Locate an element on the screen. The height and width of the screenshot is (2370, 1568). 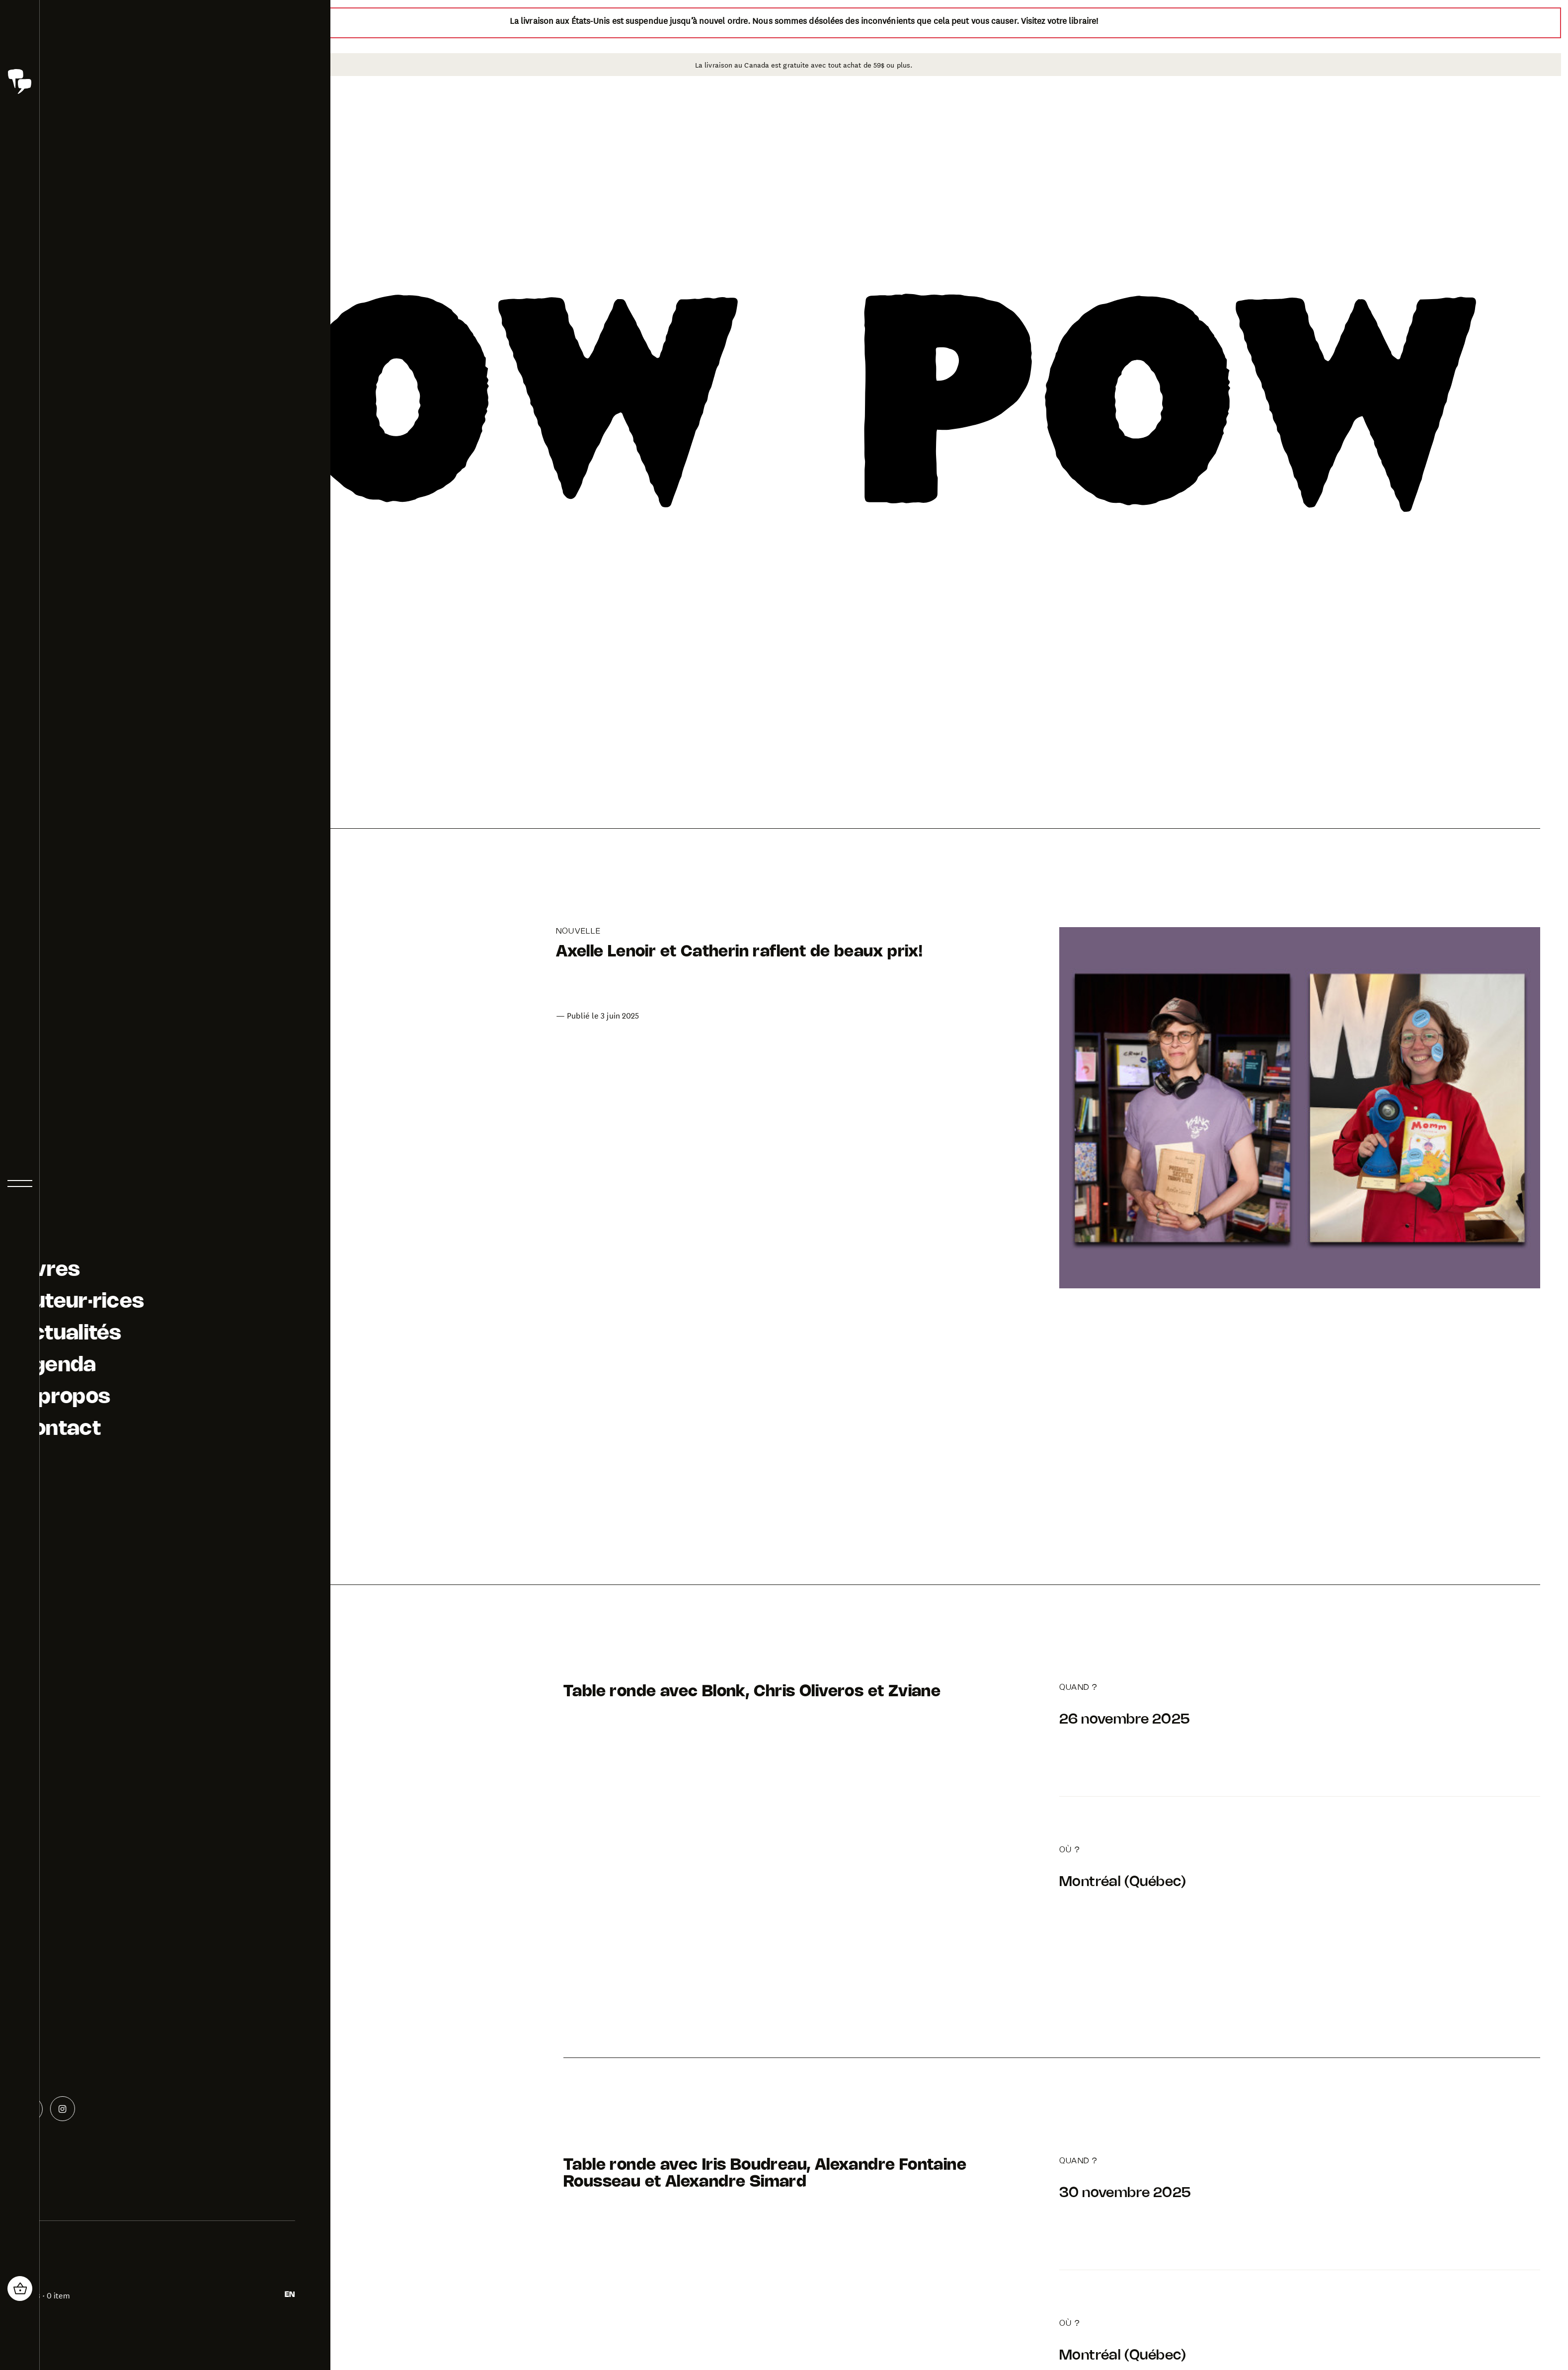
[header_cart_button.title] is located at coordinates (19, 2288).